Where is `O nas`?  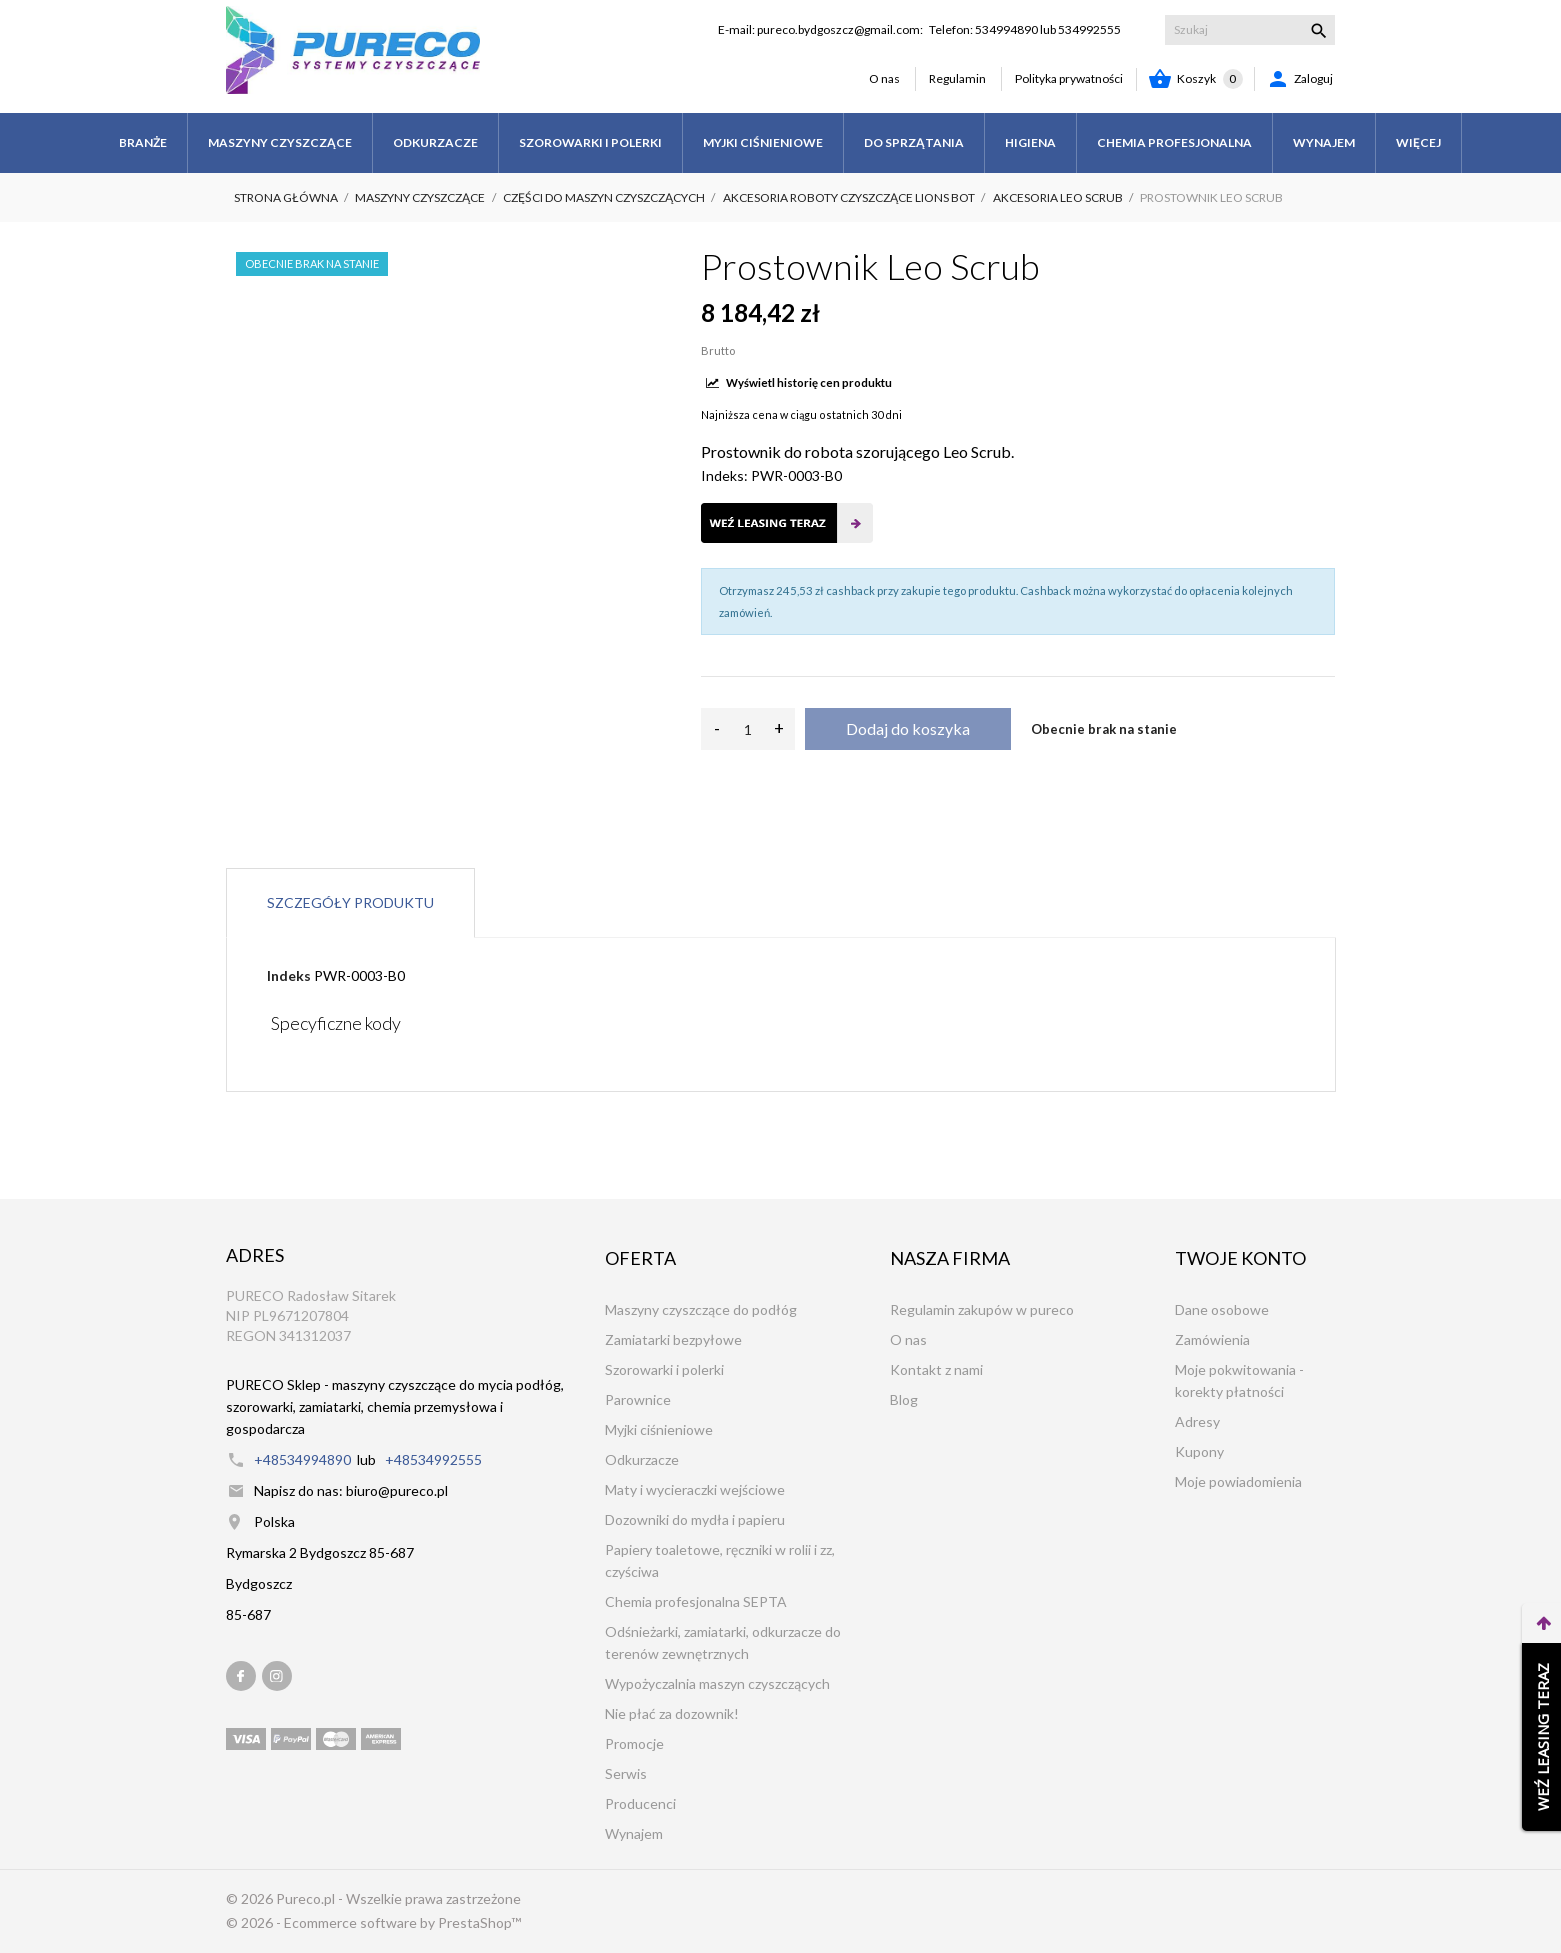
O nas is located at coordinates (884, 78).